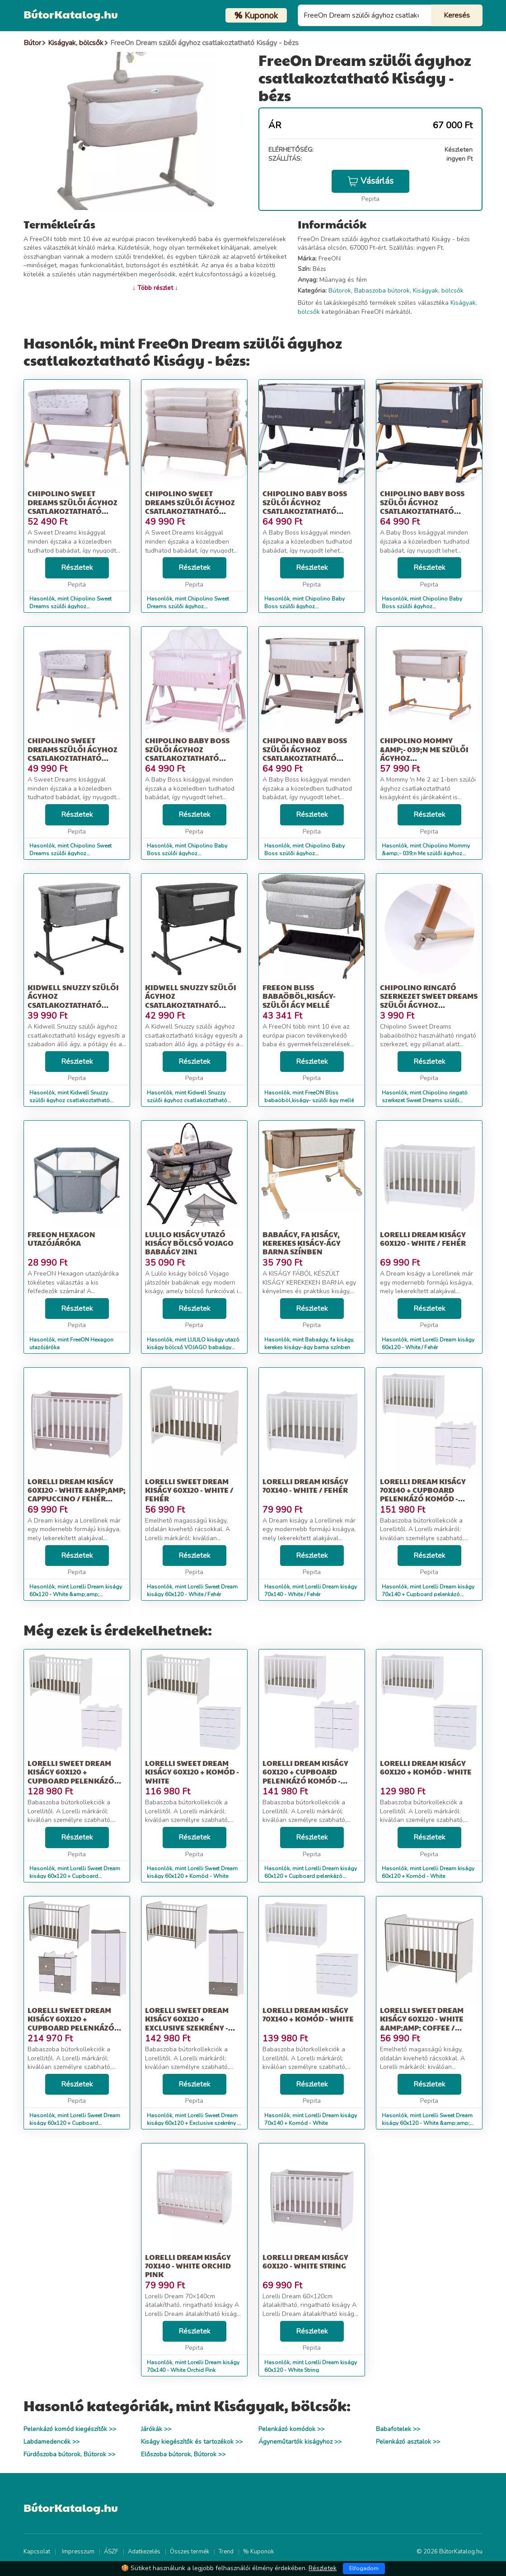 This screenshot has width=506, height=2576. Describe the element at coordinates (382, 290) in the screenshot. I see `Babaszoba bútorok` at that location.